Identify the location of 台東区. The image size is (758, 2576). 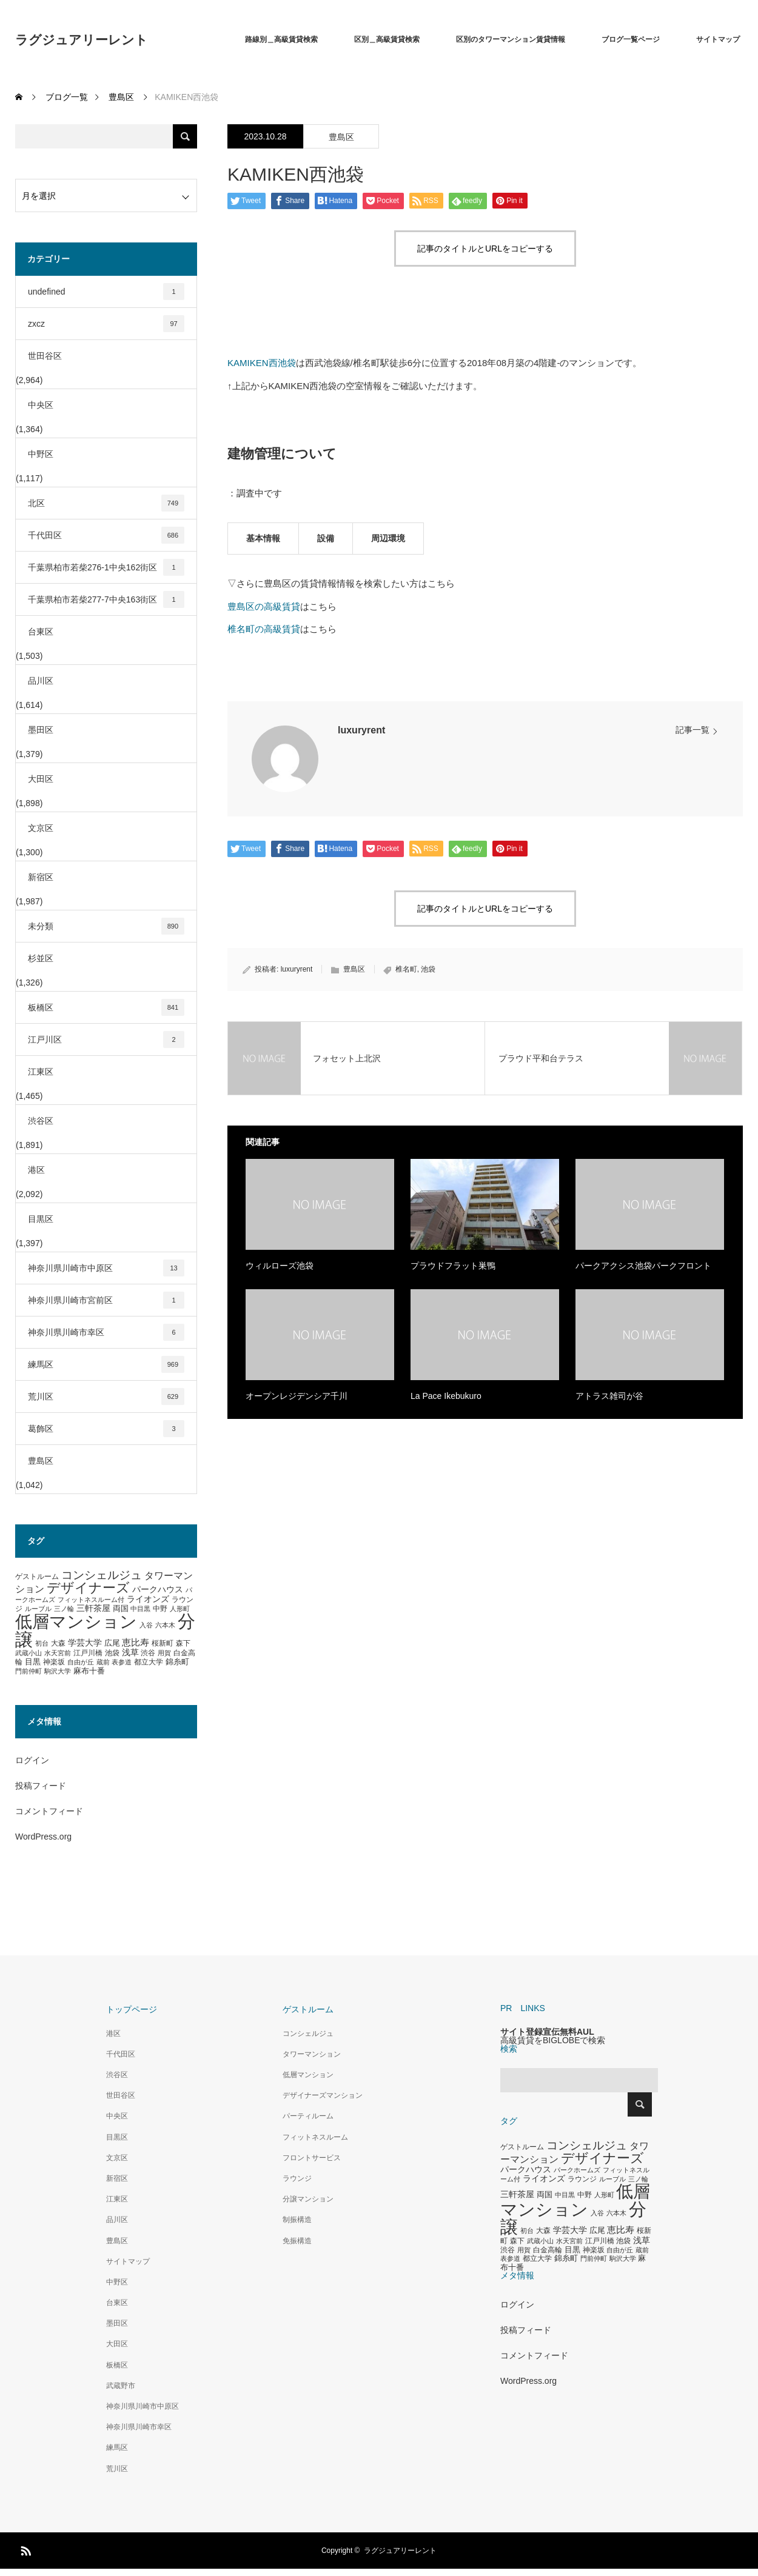
(40, 631).